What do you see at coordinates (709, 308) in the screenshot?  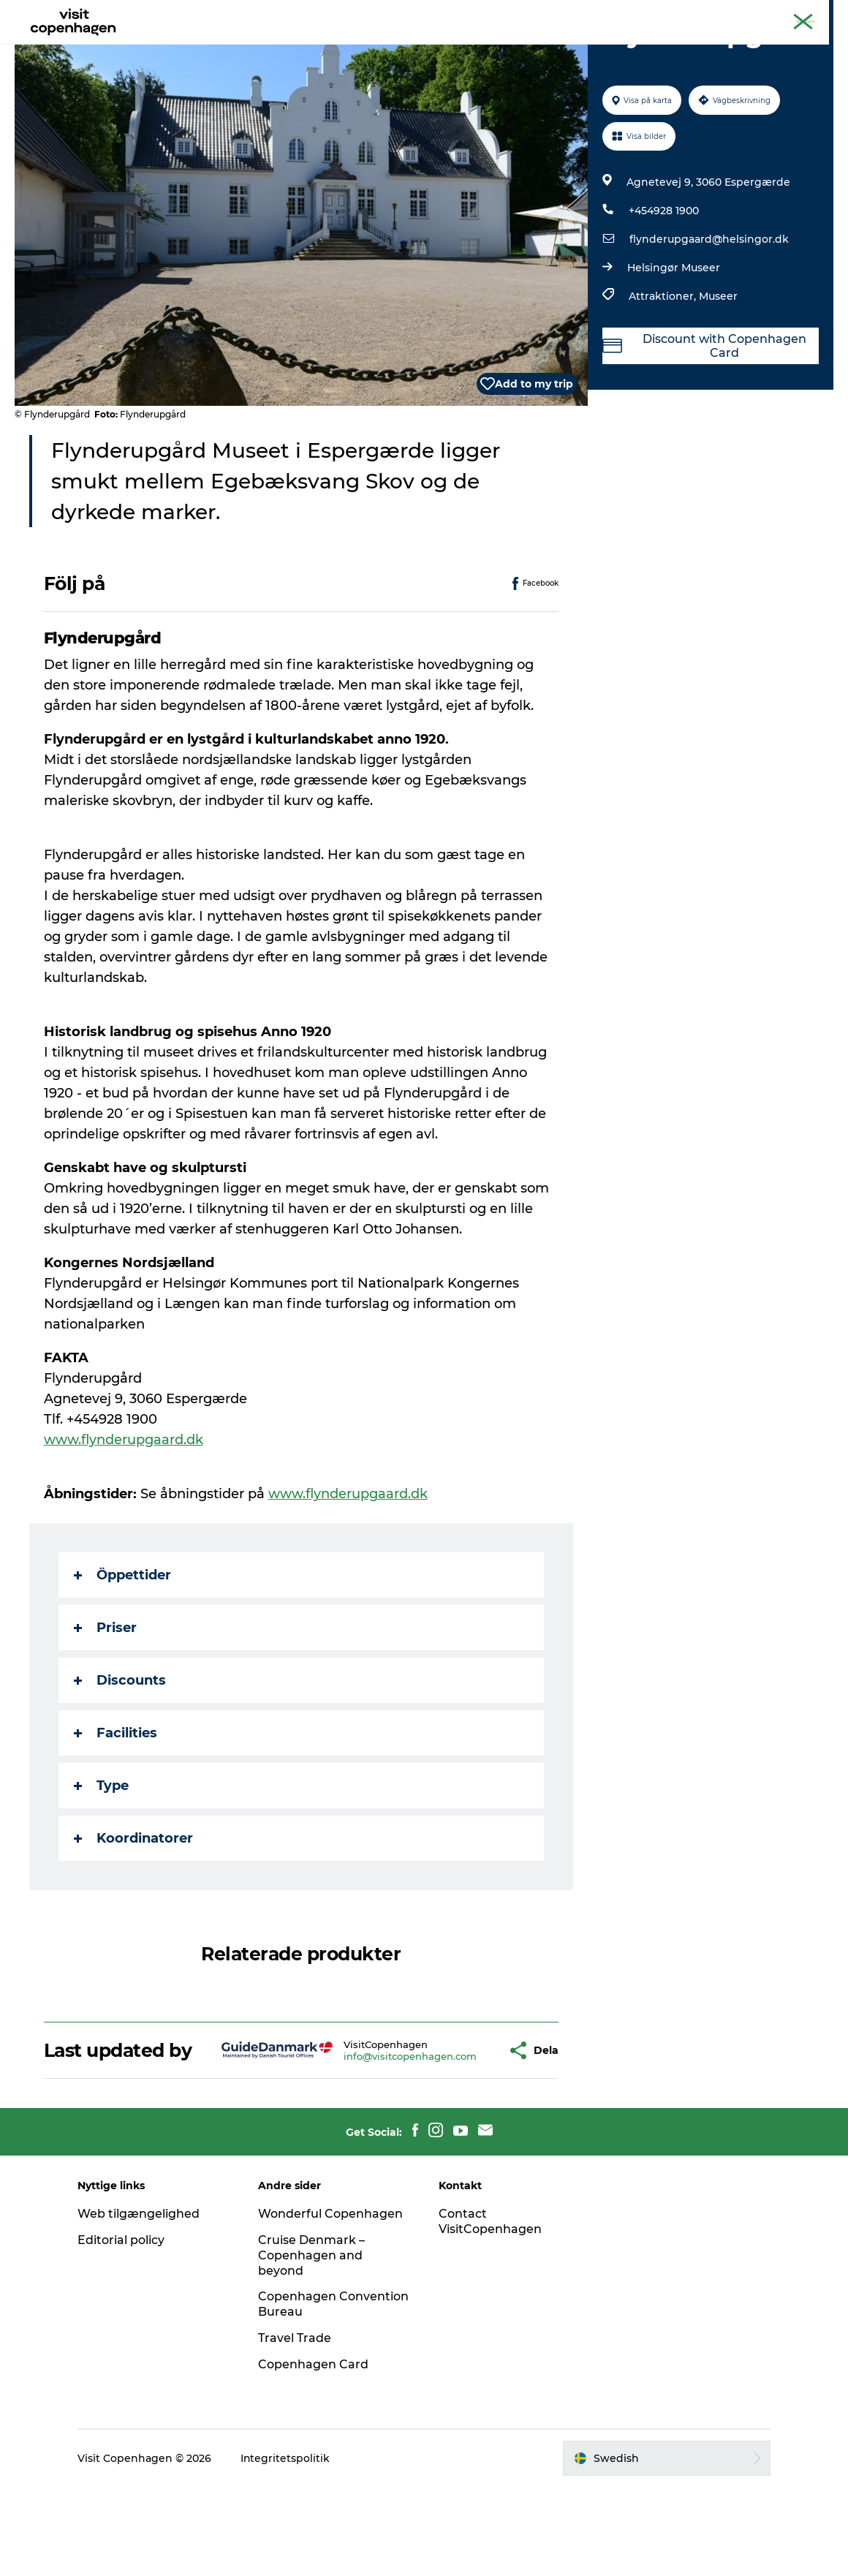 I see `flynderupgaard@helsingor.dk` at bounding box center [709, 308].